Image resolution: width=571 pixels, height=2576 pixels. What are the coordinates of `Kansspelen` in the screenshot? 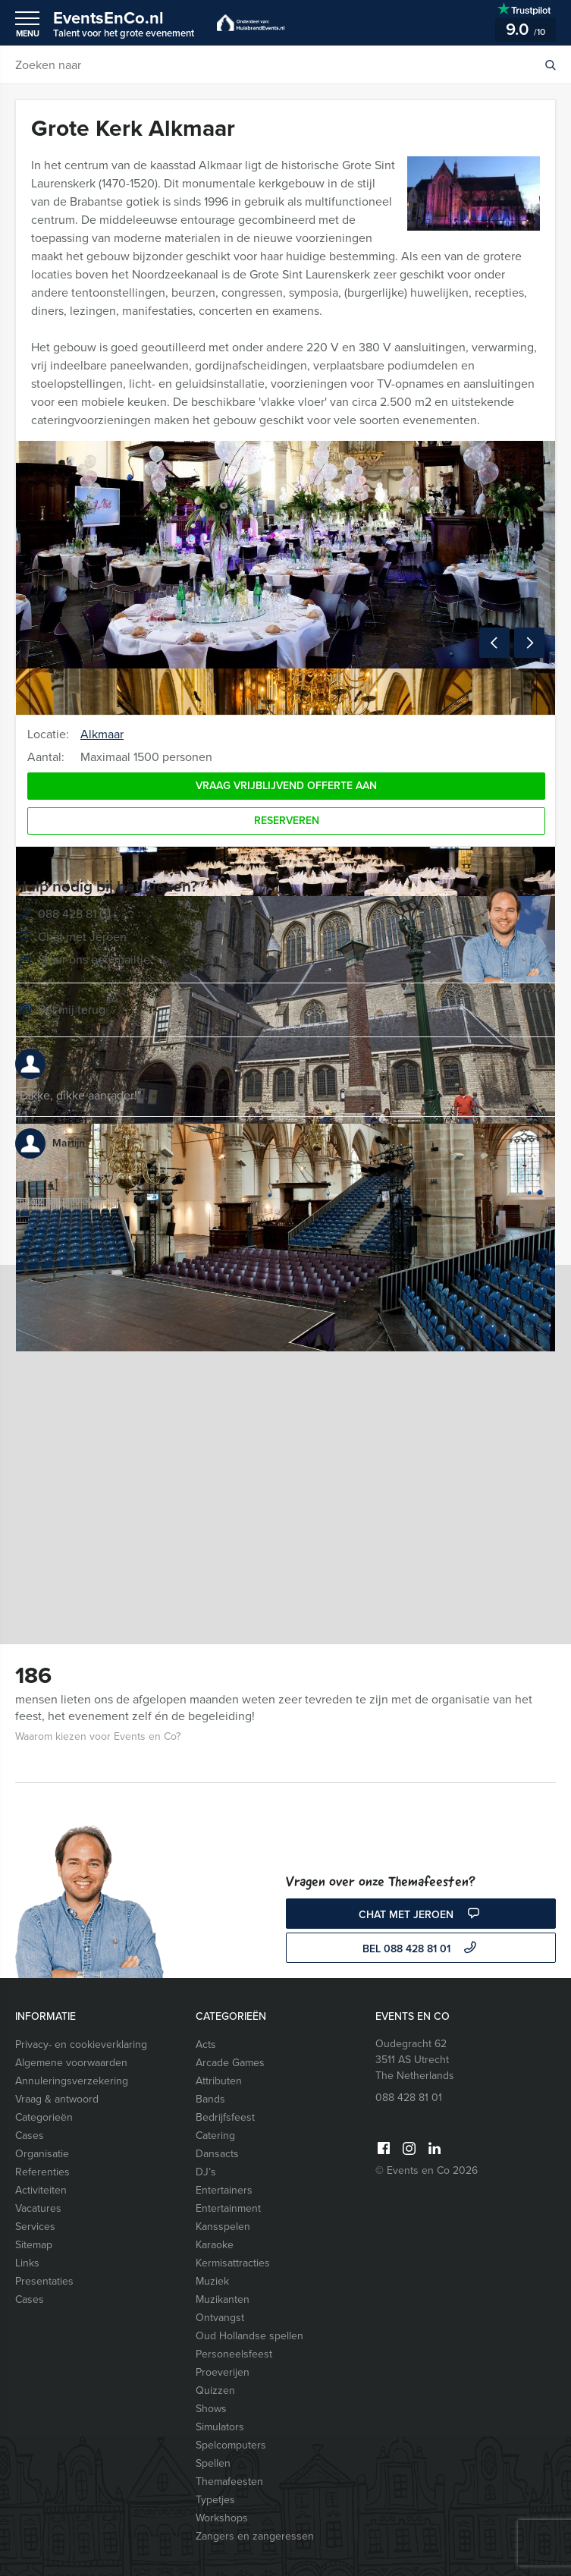 It's located at (223, 2227).